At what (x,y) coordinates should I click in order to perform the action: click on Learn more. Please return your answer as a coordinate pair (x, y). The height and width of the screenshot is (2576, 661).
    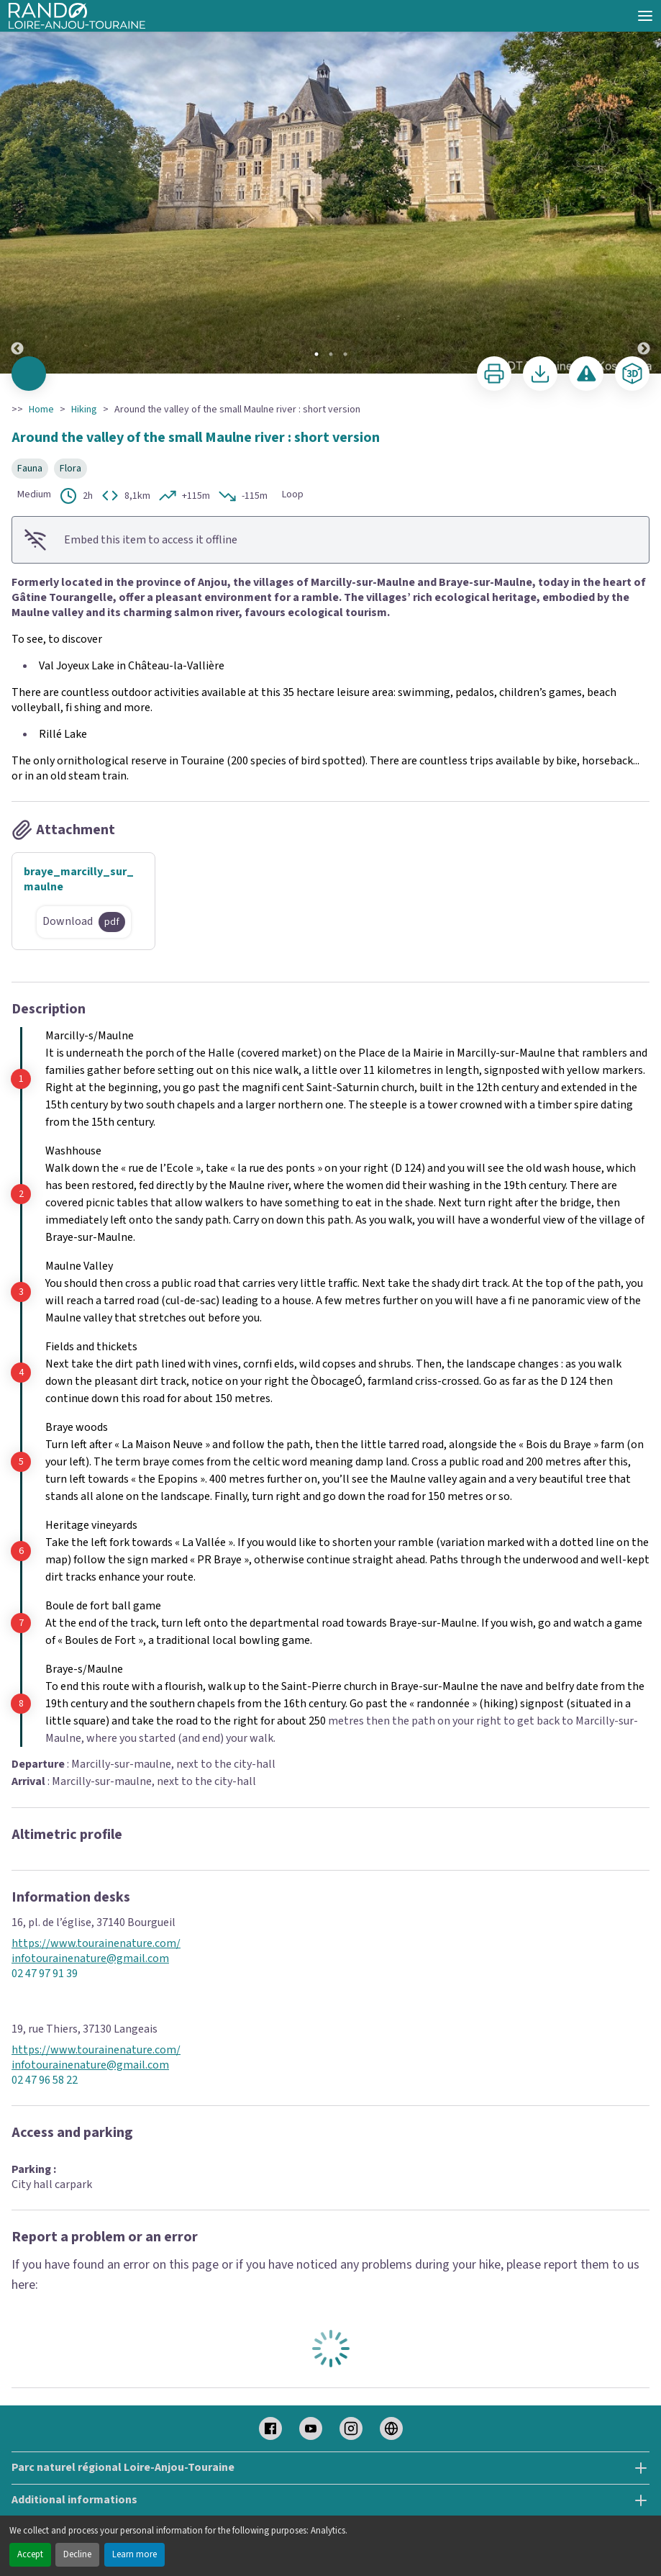
    Looking at the image, I should click on (134, 2554).